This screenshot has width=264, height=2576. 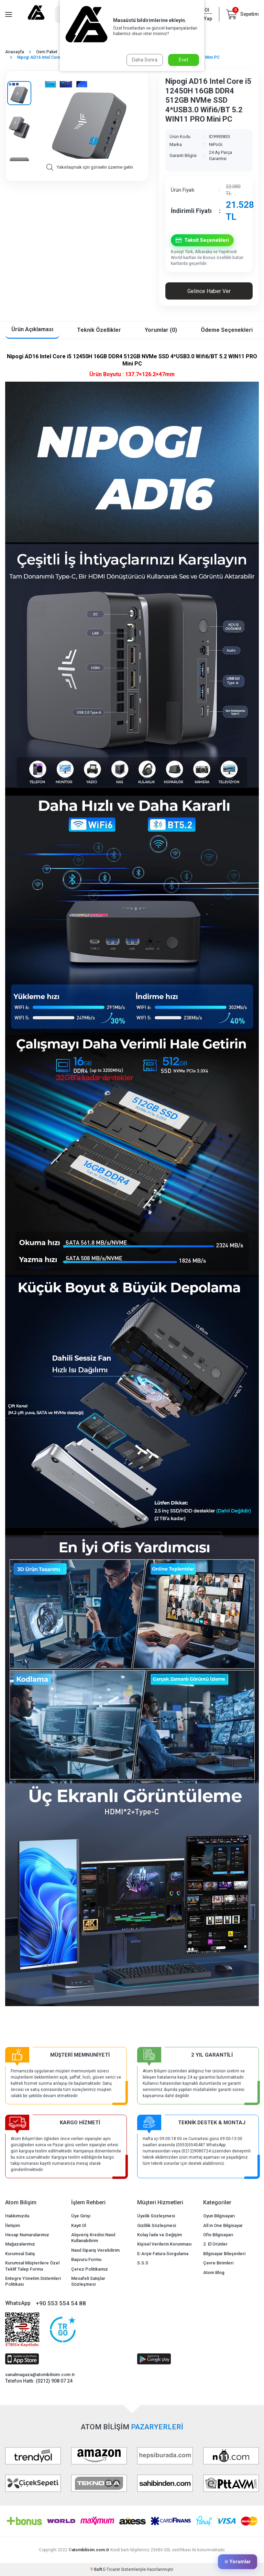 I want to click on E-Arşiv Fatura Sorgulama, so click(x=162, y=2253).